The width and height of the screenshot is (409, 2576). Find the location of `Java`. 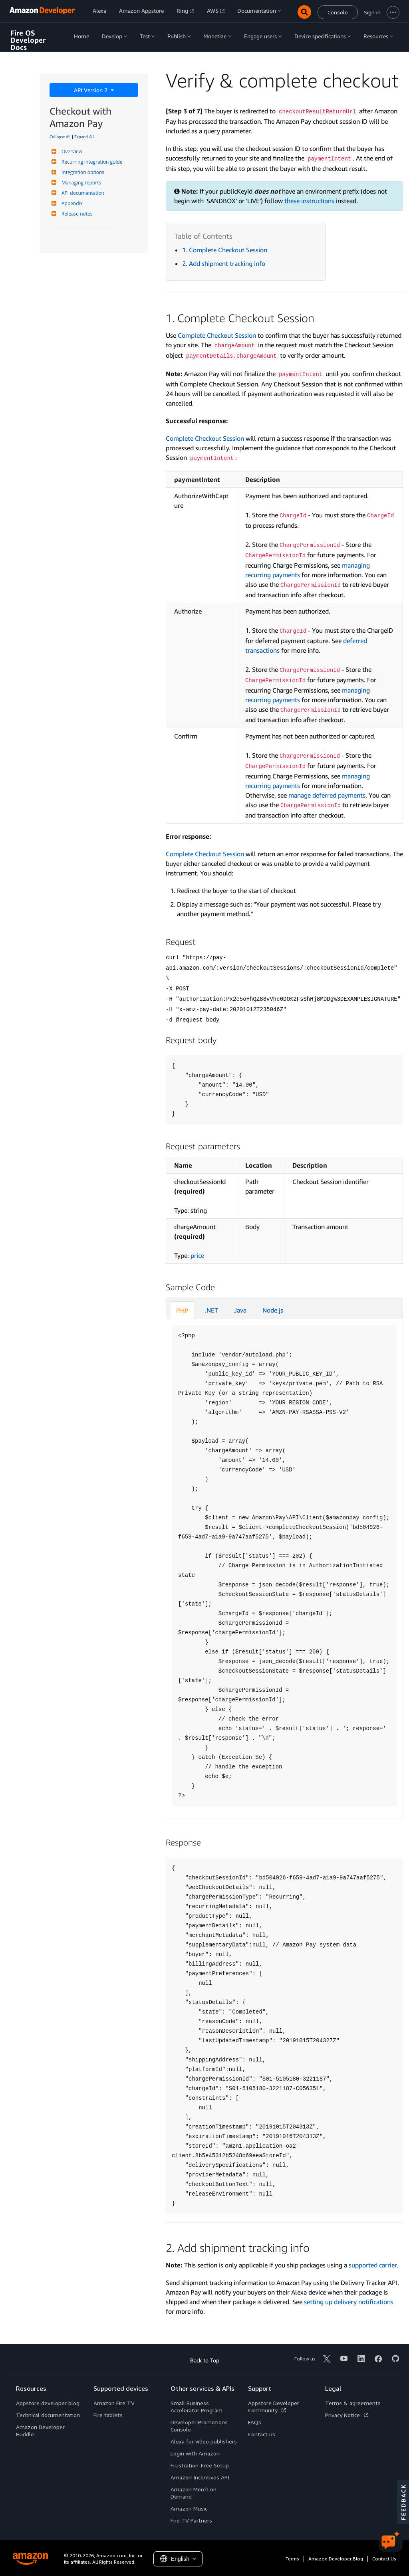

Java is located at coordinates (240, 1310).